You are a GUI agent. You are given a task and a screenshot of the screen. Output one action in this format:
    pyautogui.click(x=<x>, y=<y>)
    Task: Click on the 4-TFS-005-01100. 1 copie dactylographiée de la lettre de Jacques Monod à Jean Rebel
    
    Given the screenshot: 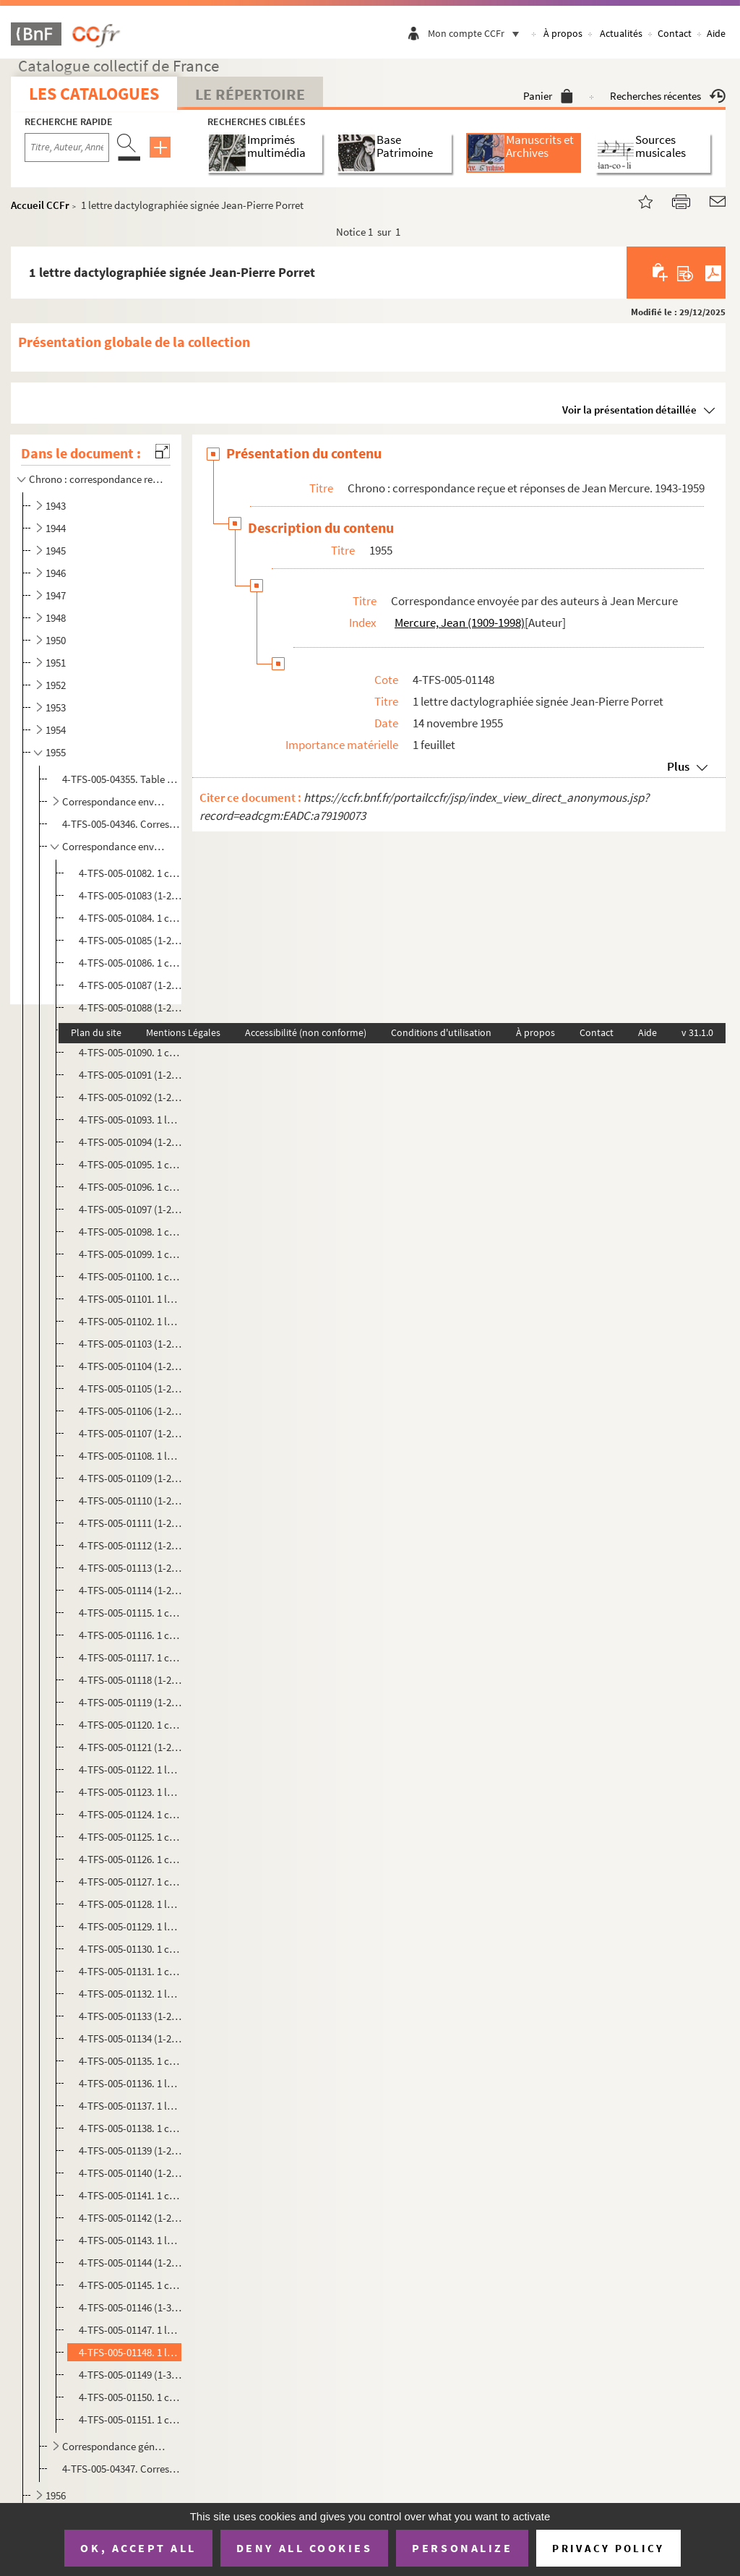 What is the action you would take?
    pyautogui.click(x=130, y=1276)
    